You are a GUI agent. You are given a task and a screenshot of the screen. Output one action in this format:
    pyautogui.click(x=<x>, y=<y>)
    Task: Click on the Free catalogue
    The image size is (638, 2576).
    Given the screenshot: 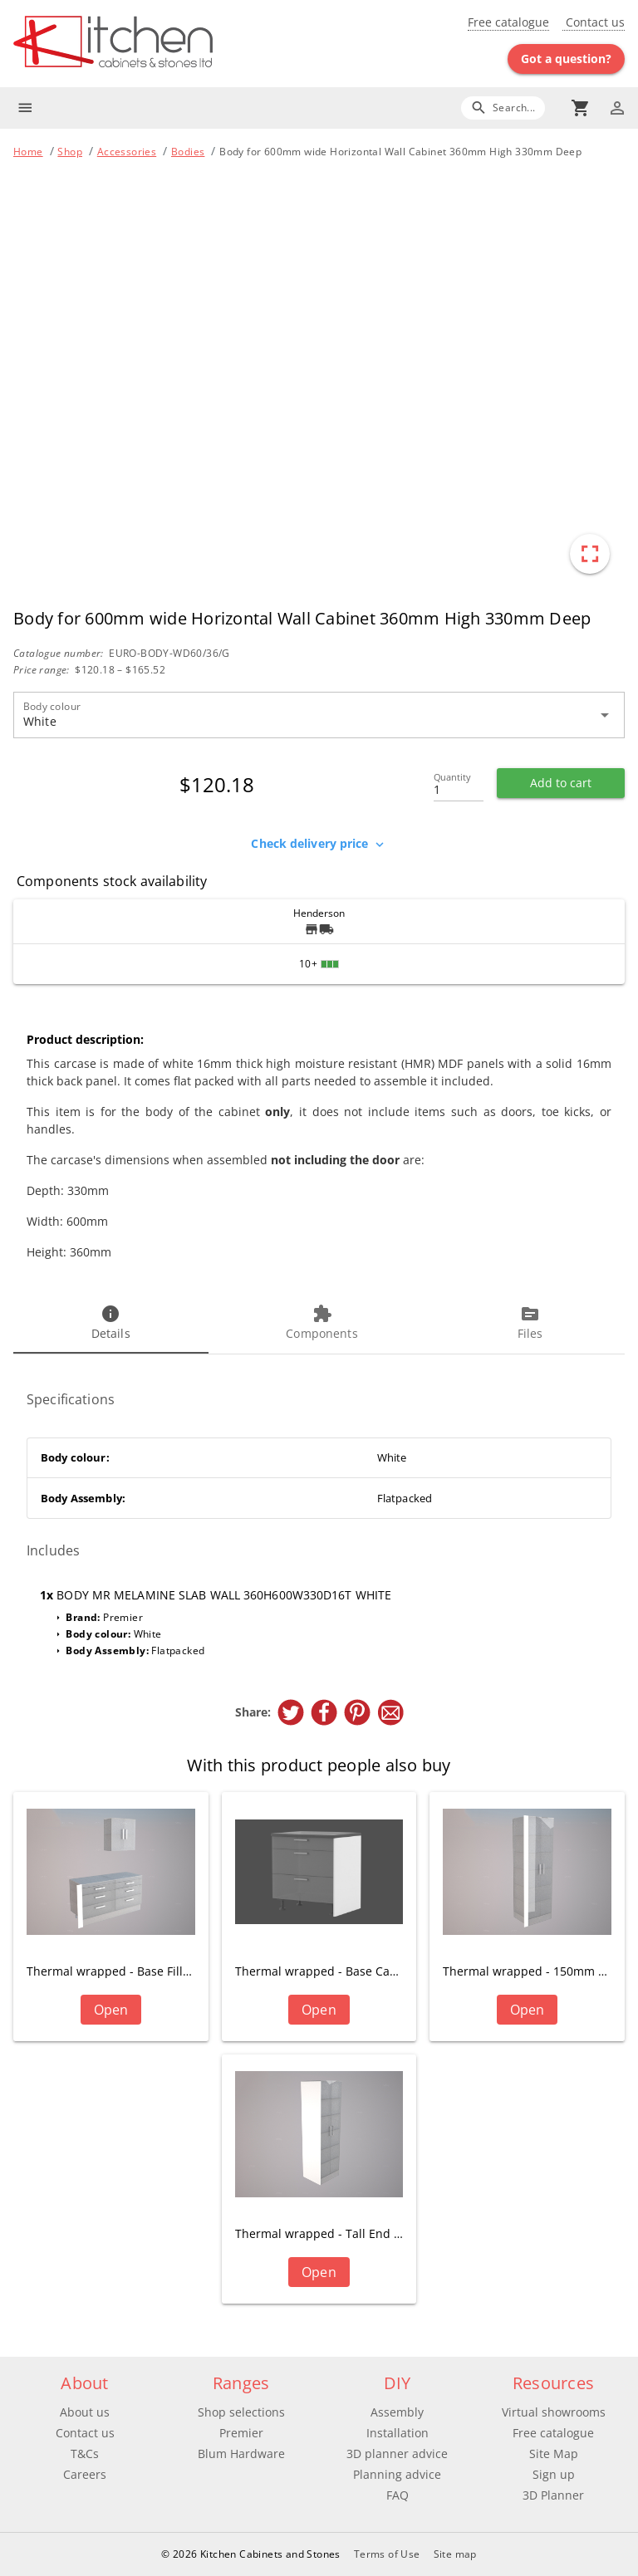 What is the action you would take?
    pyautogui.click(x=508, y=22)
    